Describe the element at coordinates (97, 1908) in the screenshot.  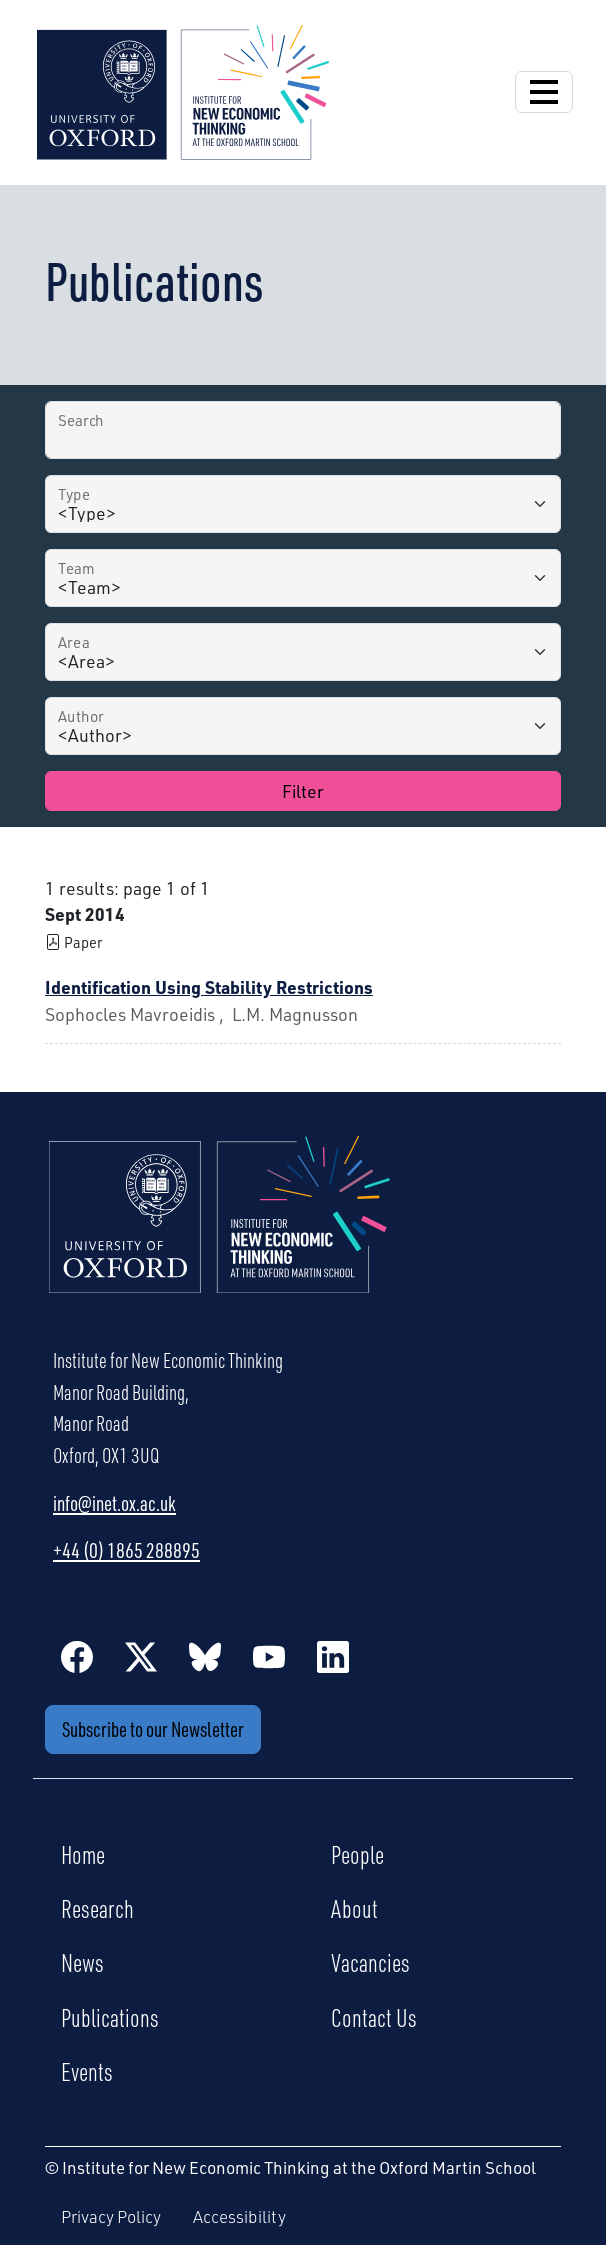
I see `Research` at that location.